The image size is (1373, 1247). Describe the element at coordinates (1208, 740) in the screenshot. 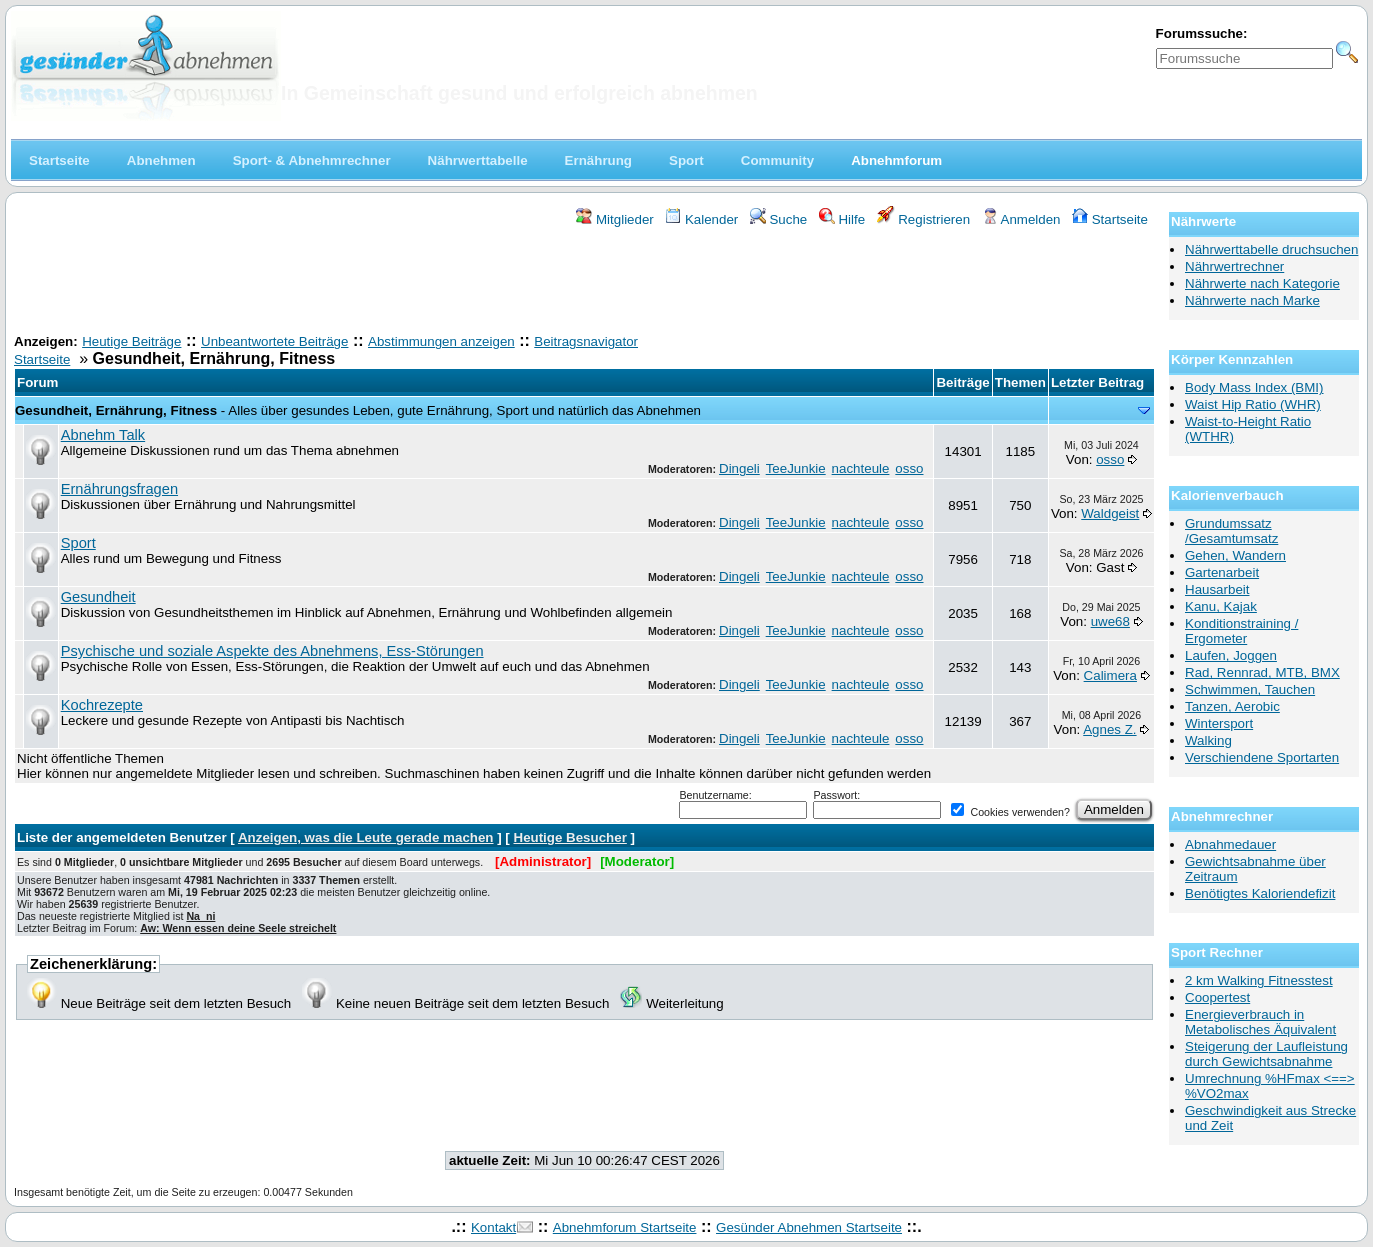

I see `Walking` at that location.